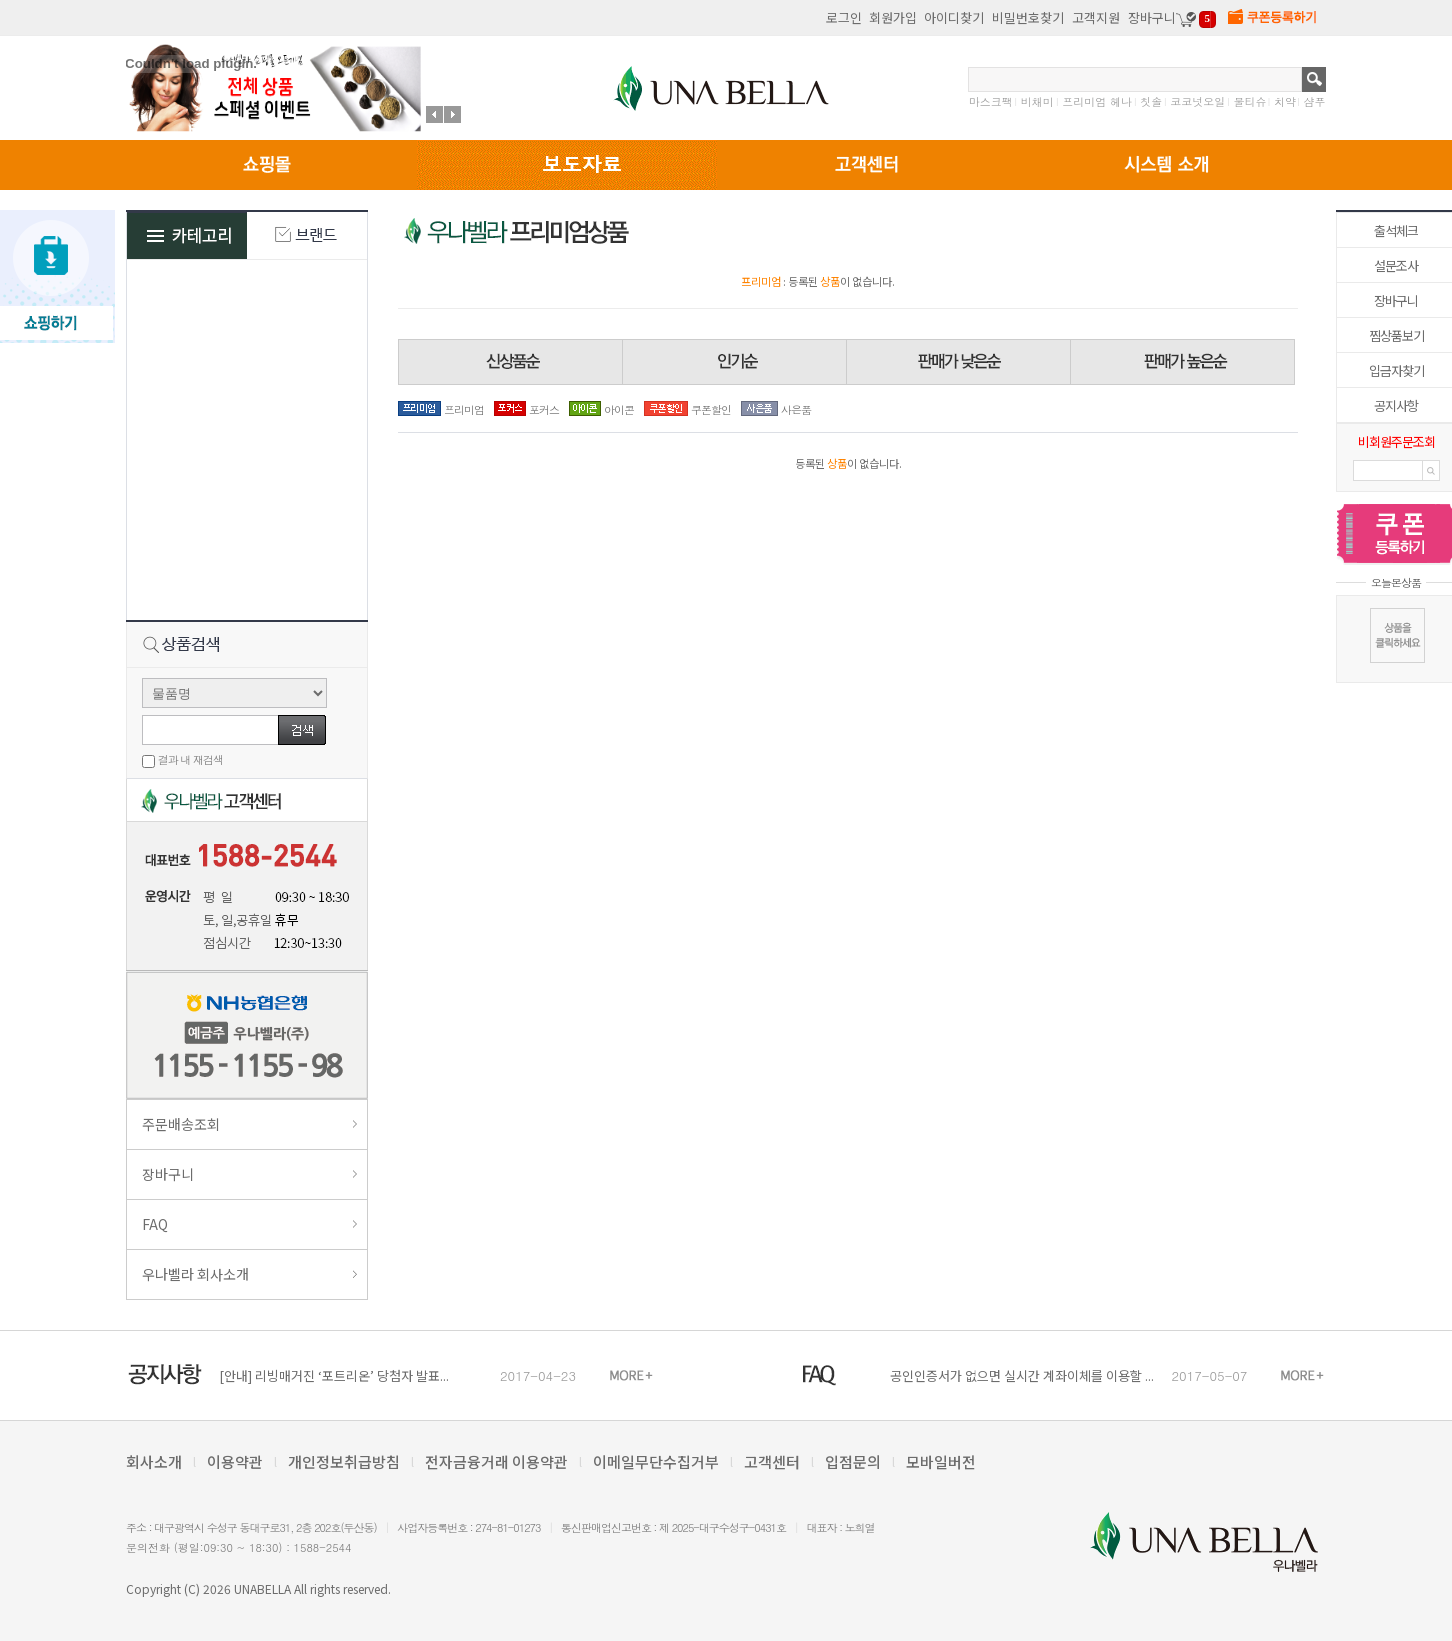 Image resolution: width=1452 pixels, height=1641 pixels. I want to click on 찜상품보기, so click(1396, 335).